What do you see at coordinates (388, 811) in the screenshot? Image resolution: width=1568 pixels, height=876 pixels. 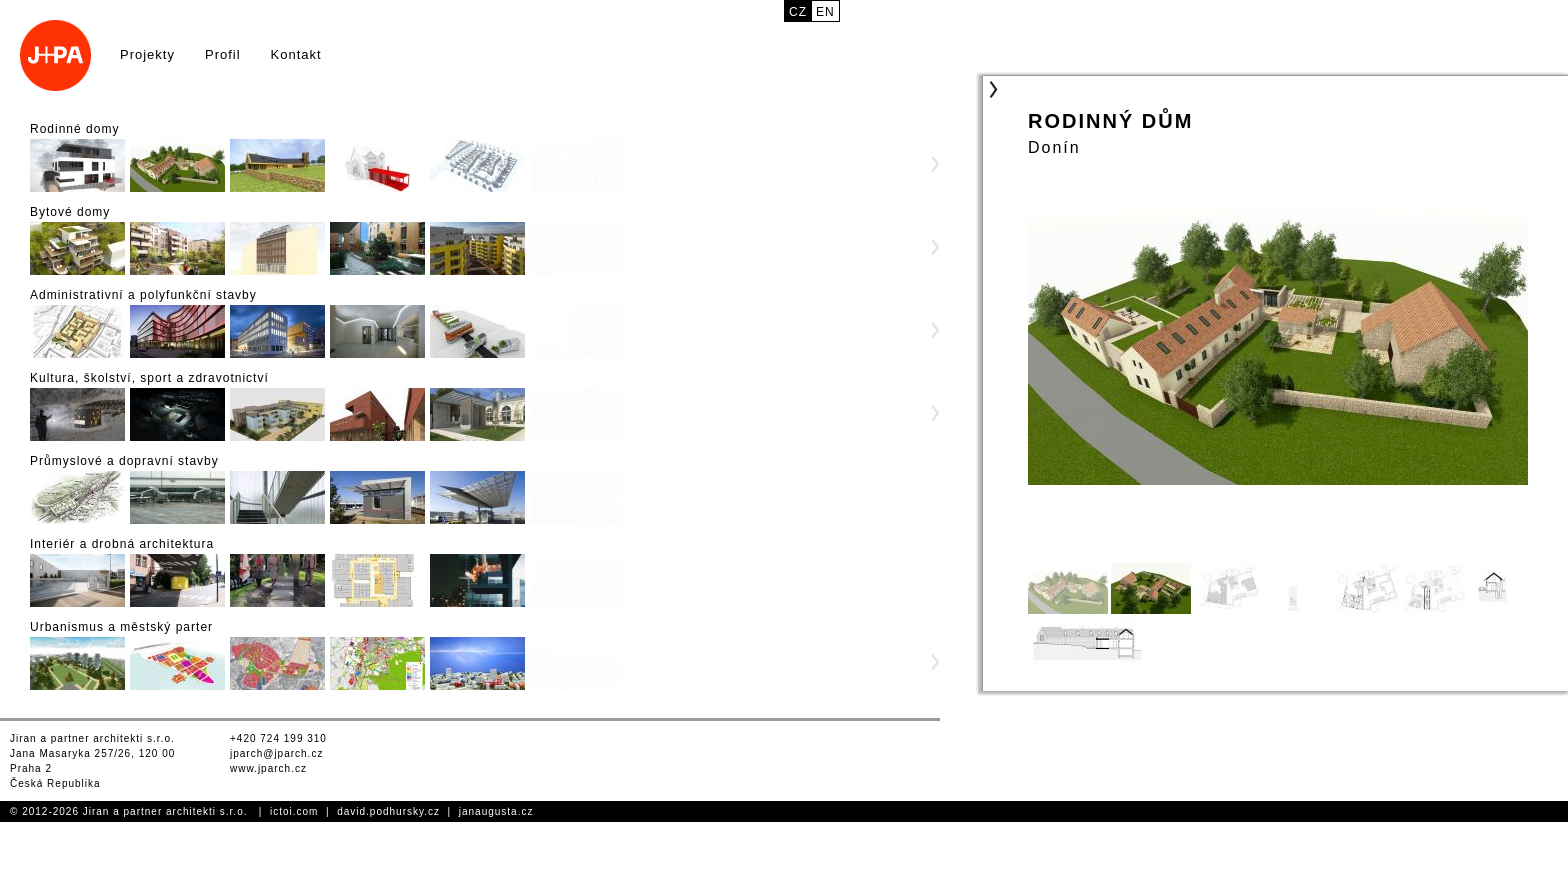 I see `david.podhursky.cz` at bounding box center [388, 811].